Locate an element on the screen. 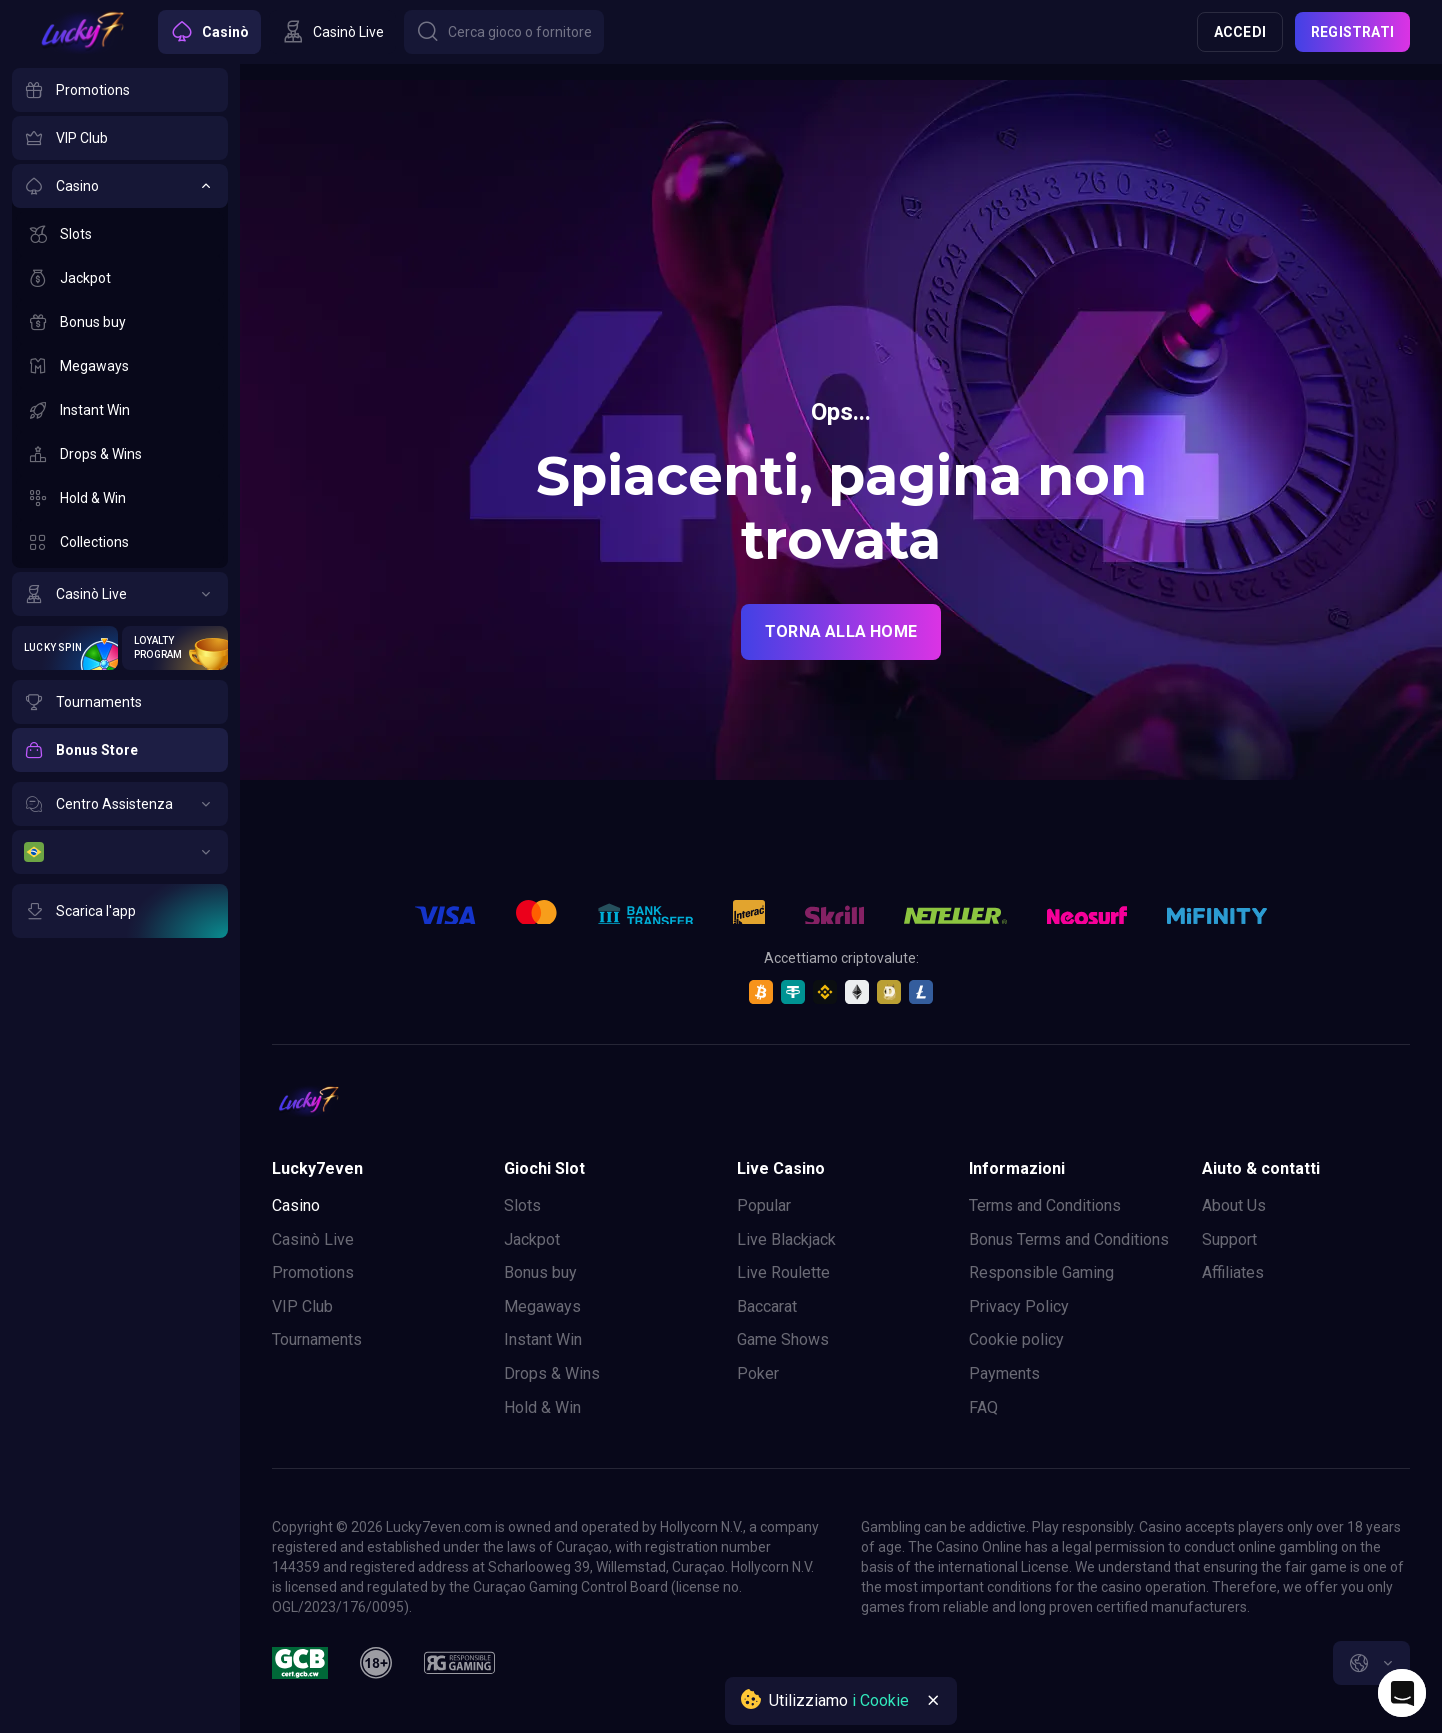  Terms and Conditions is located at coordinates (1045, 1205).